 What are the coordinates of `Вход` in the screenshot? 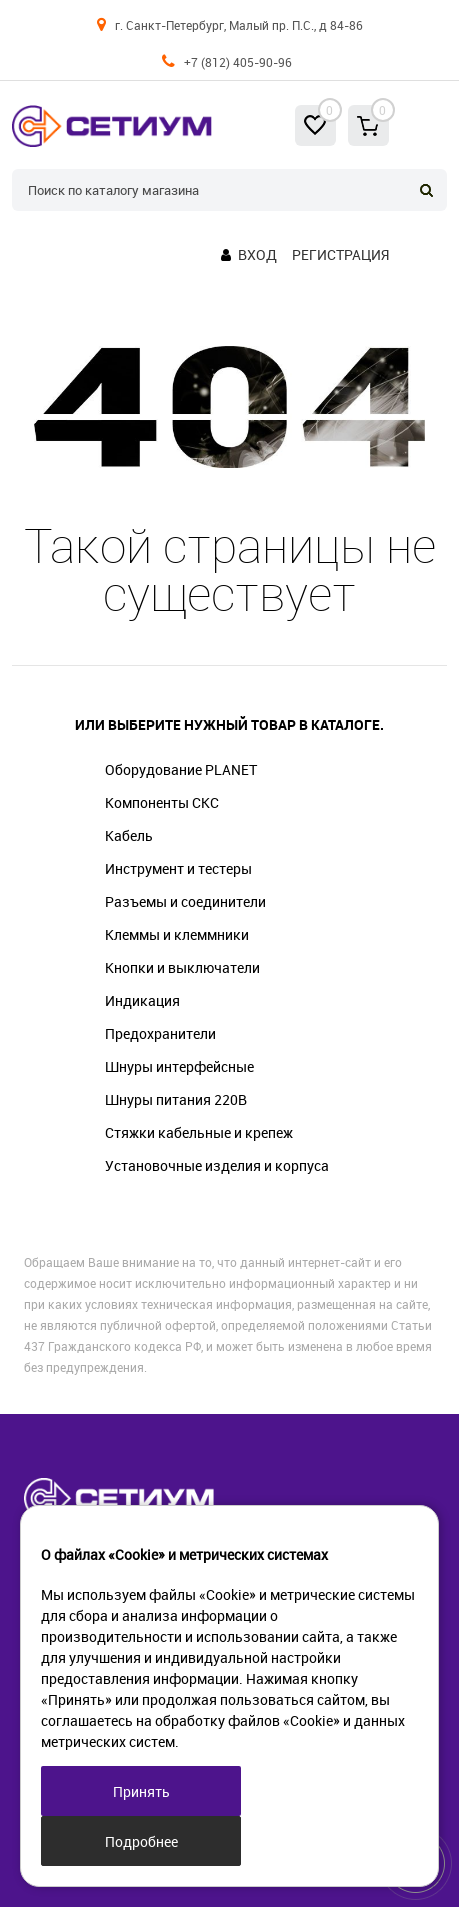 It's located at (257, 254).